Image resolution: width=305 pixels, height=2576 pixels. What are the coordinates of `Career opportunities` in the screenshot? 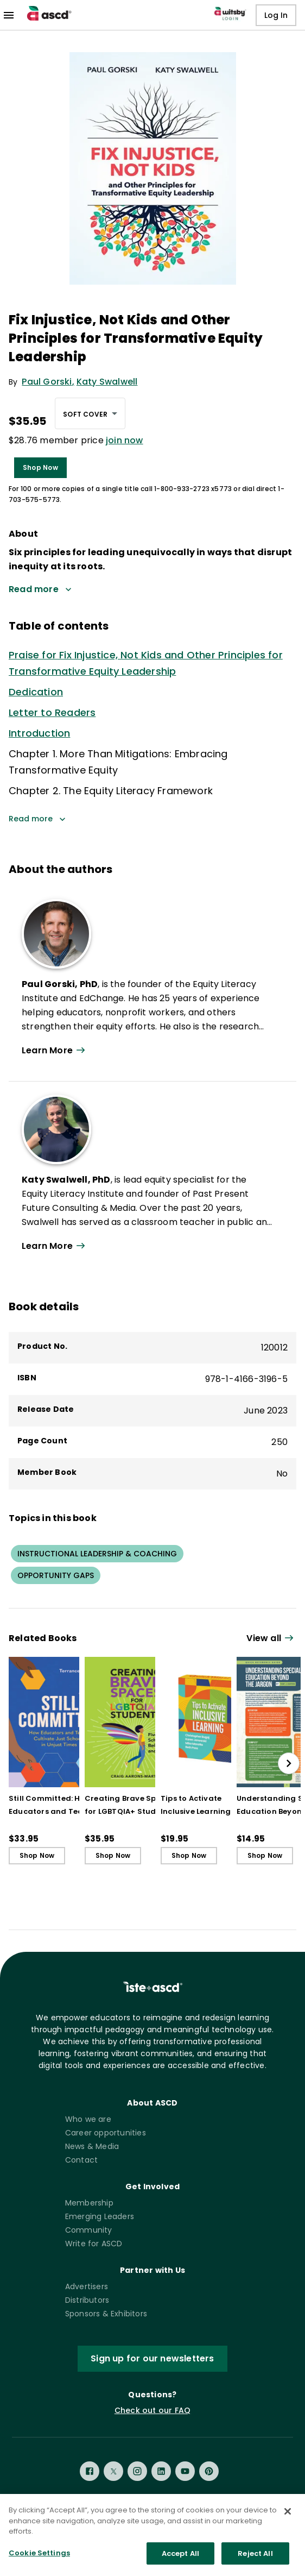 It's located at (105, 2132).